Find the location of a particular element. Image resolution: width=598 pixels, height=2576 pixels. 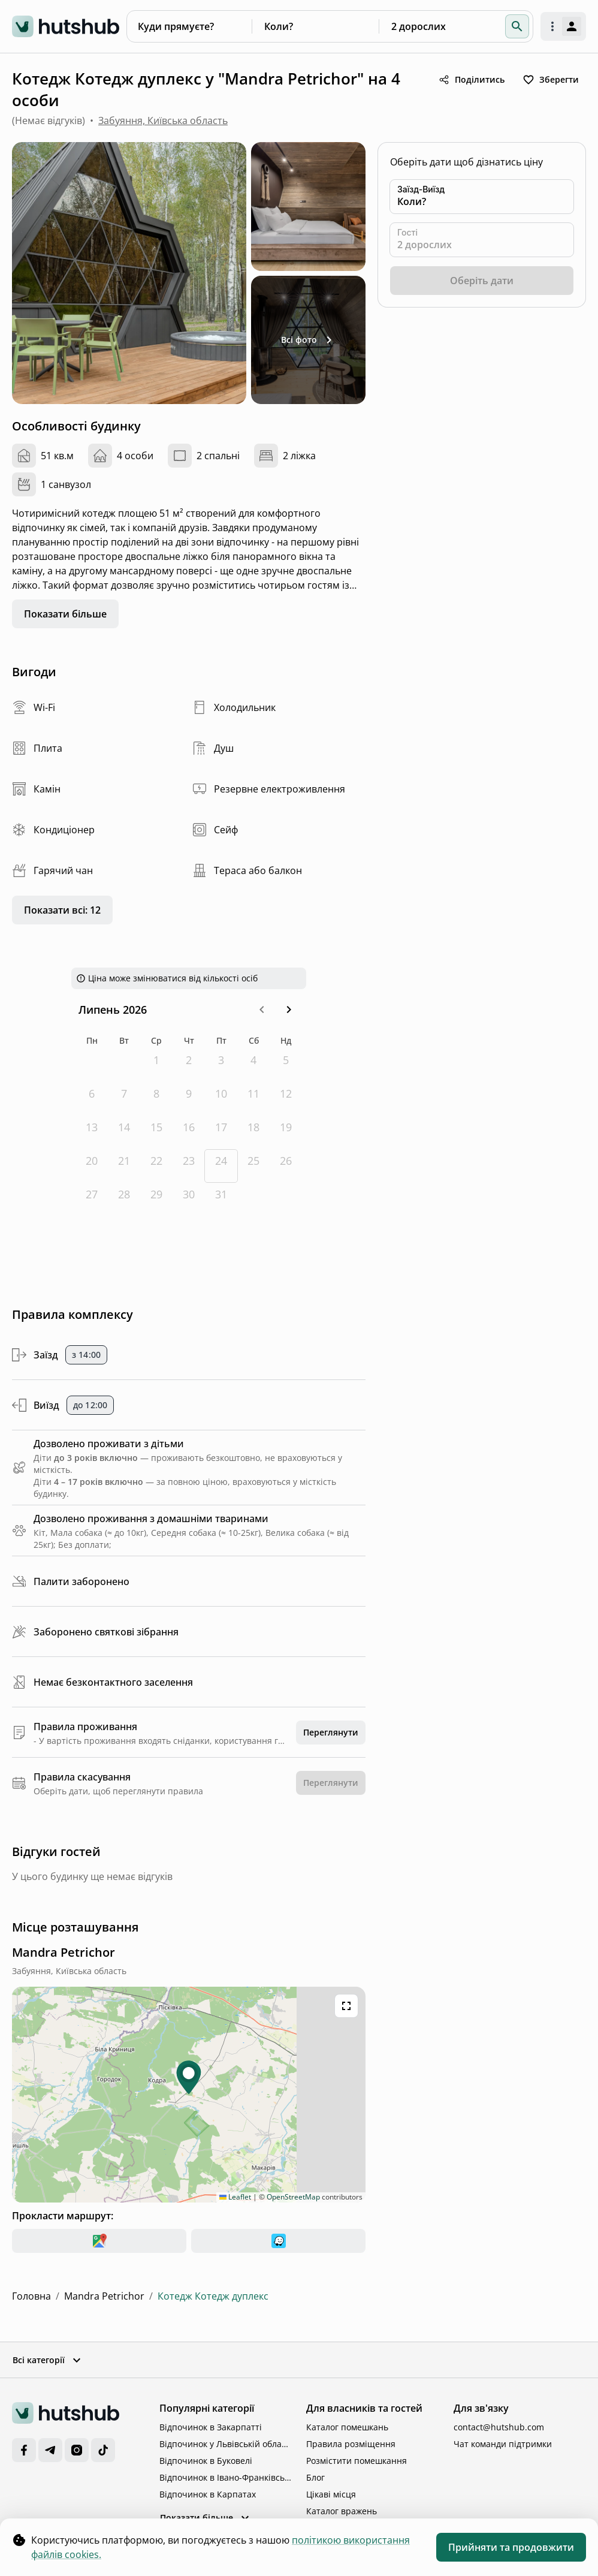

[понеділок, 27-е липня 2026 р.] is located at coordinates (91, 1199).